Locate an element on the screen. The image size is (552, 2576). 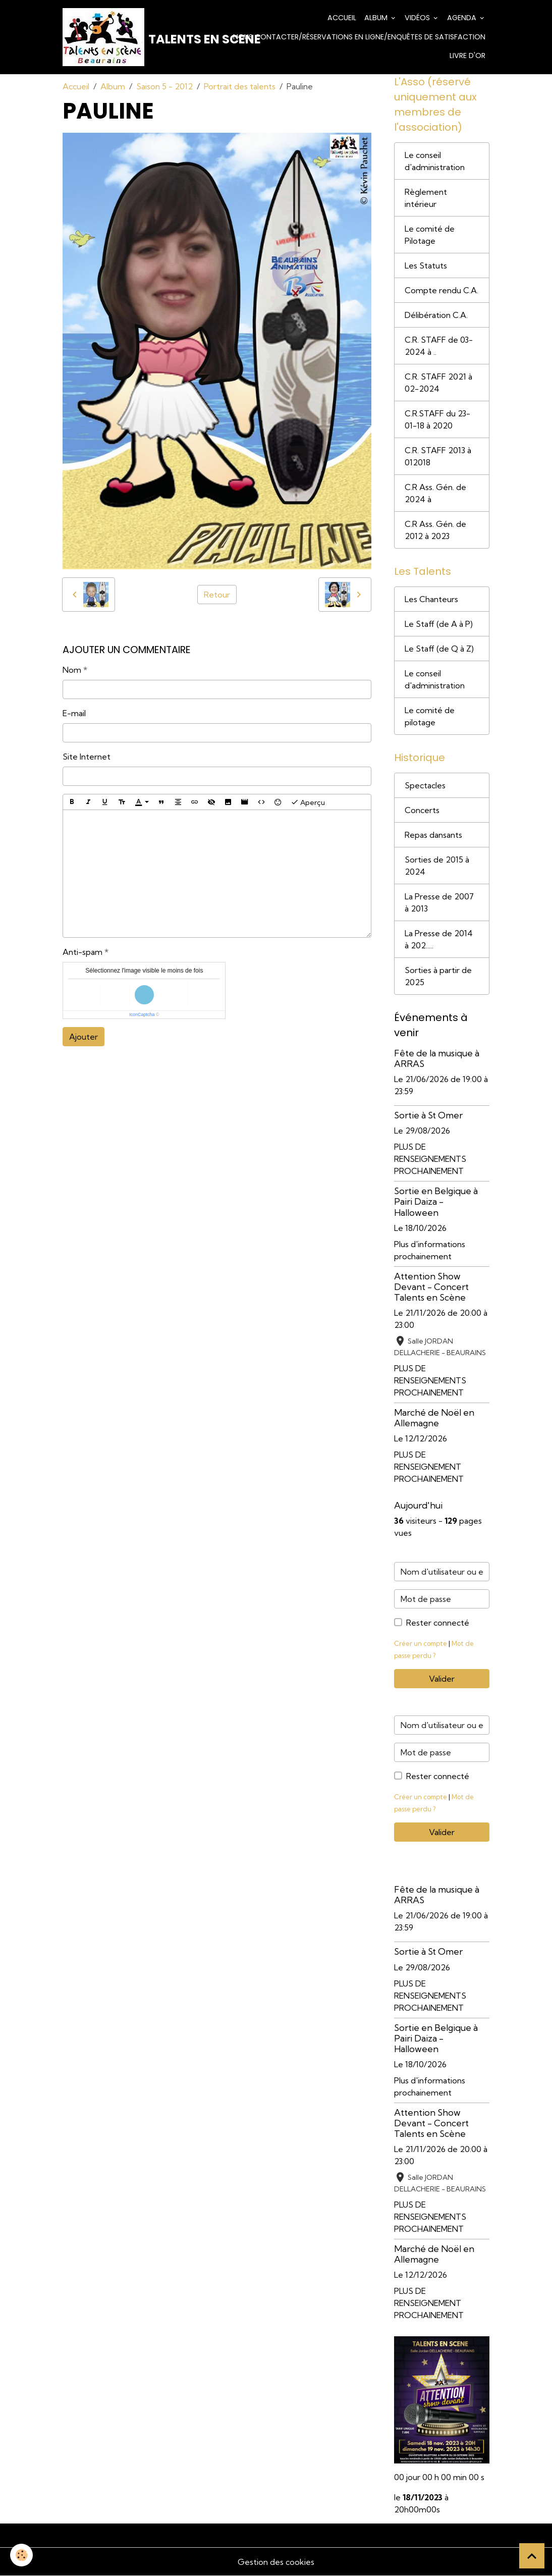
Ajouter is located at coordinates (83, 1037).